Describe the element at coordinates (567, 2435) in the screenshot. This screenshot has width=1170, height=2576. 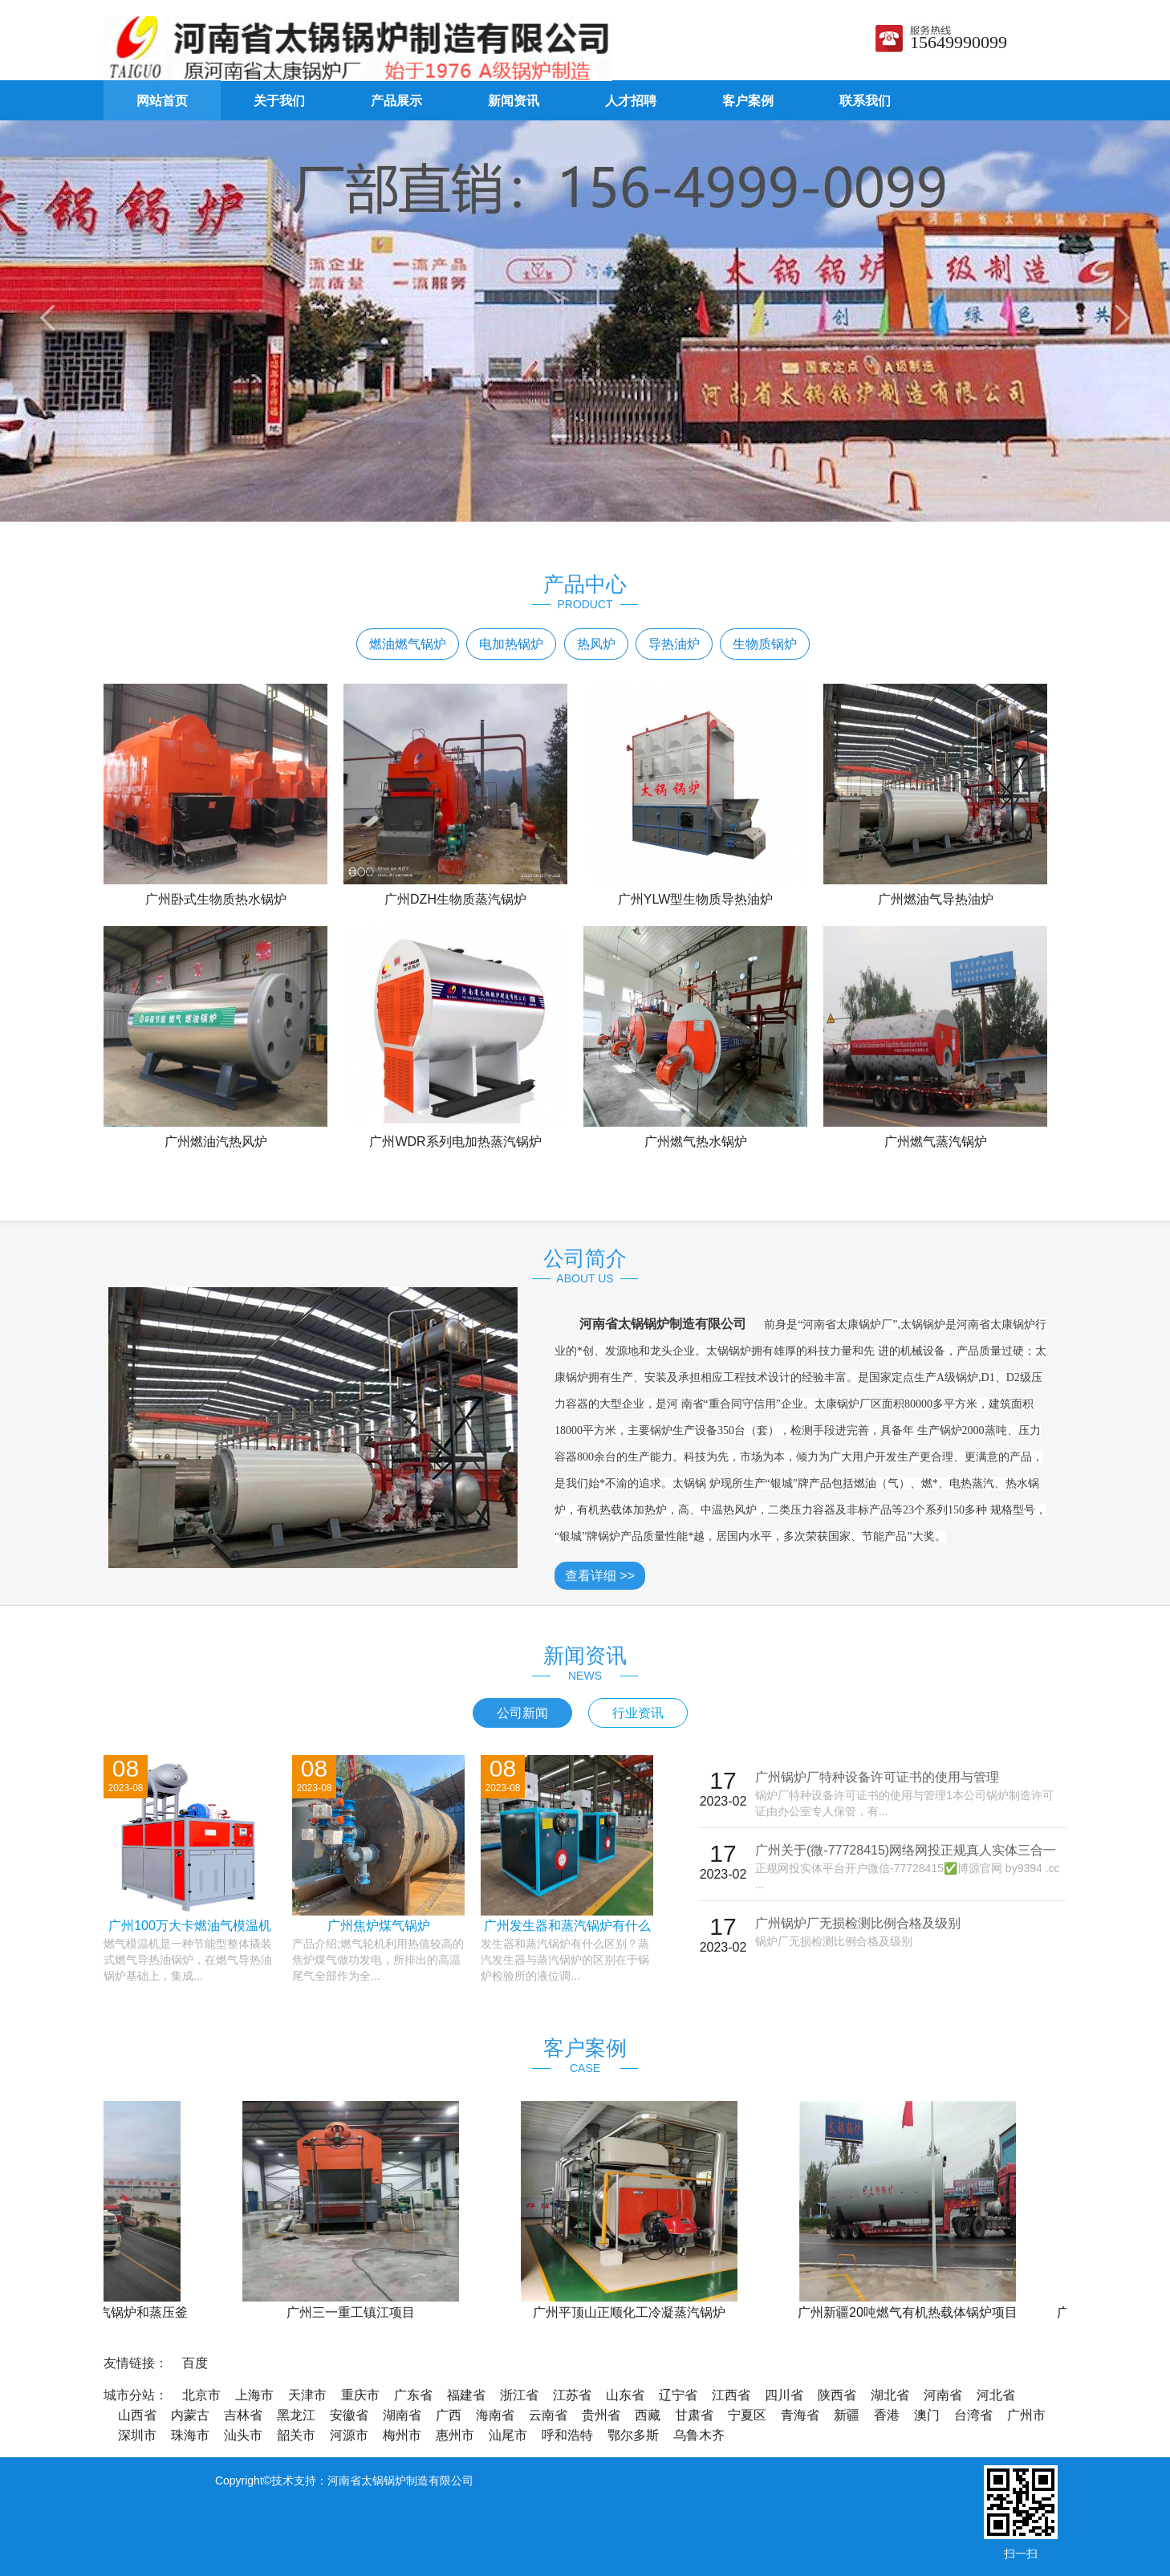
I see `呼和浩特` at that location.